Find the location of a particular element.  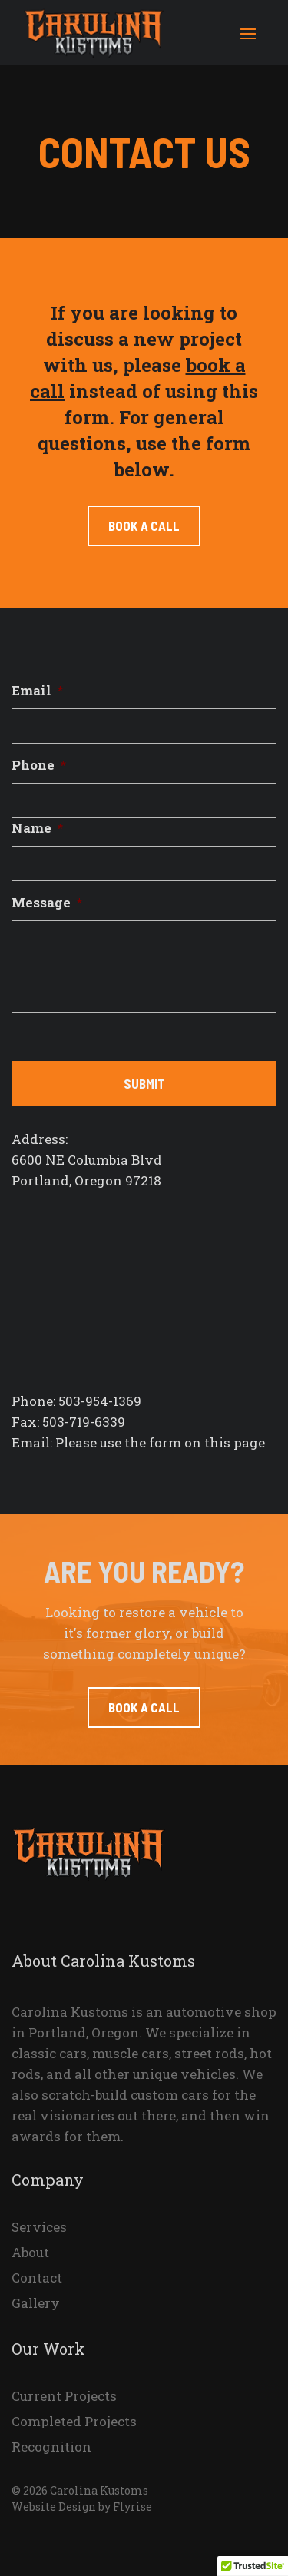

Current Projects is located at coordinates (64, 2397).